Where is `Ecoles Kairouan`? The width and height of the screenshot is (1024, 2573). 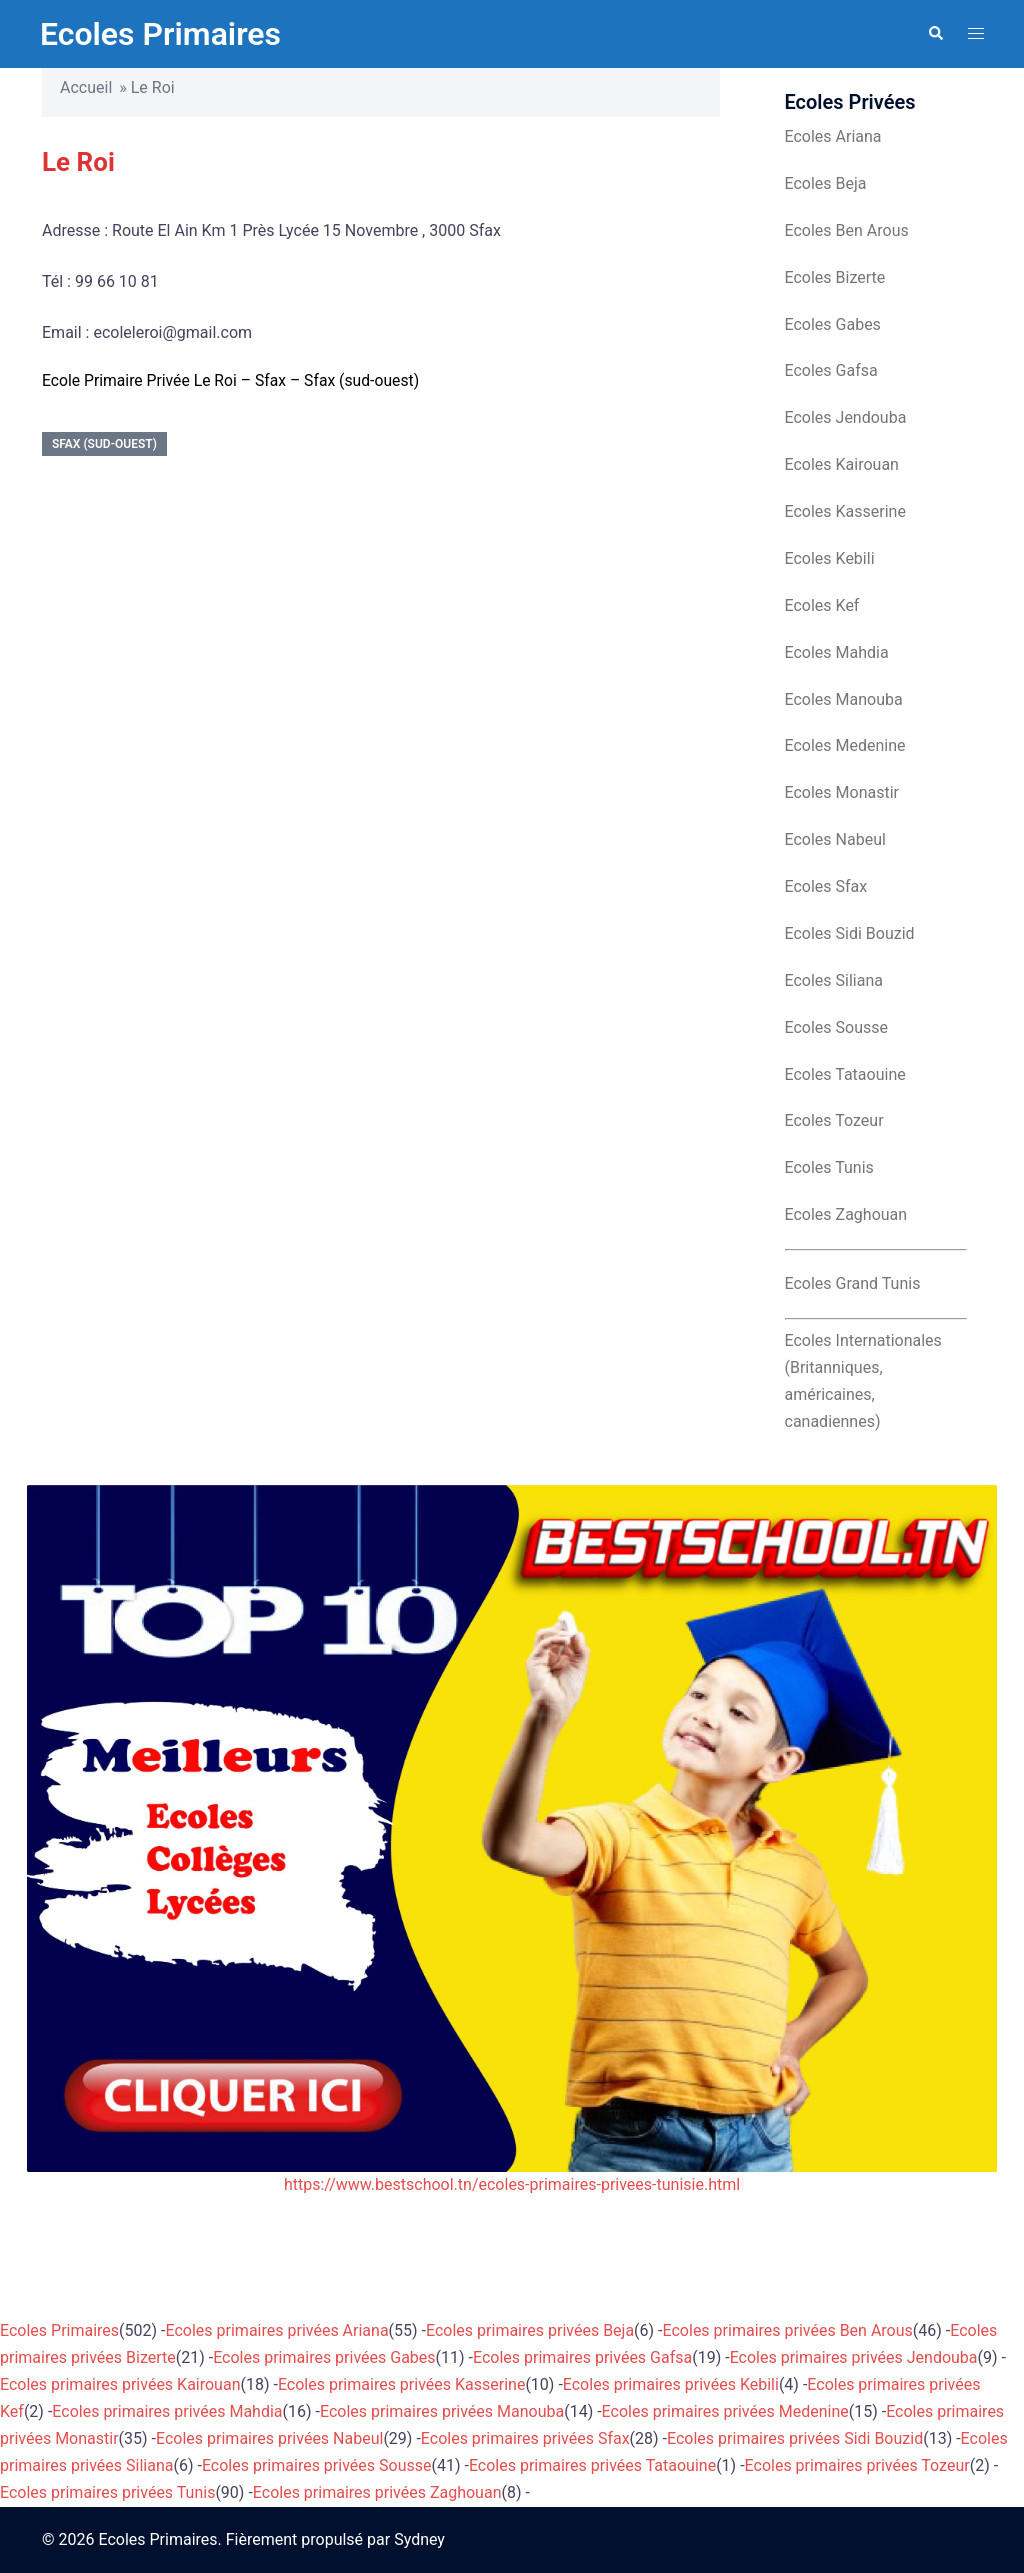
Ecoles Kairouan is located at coordinates (842, 464).